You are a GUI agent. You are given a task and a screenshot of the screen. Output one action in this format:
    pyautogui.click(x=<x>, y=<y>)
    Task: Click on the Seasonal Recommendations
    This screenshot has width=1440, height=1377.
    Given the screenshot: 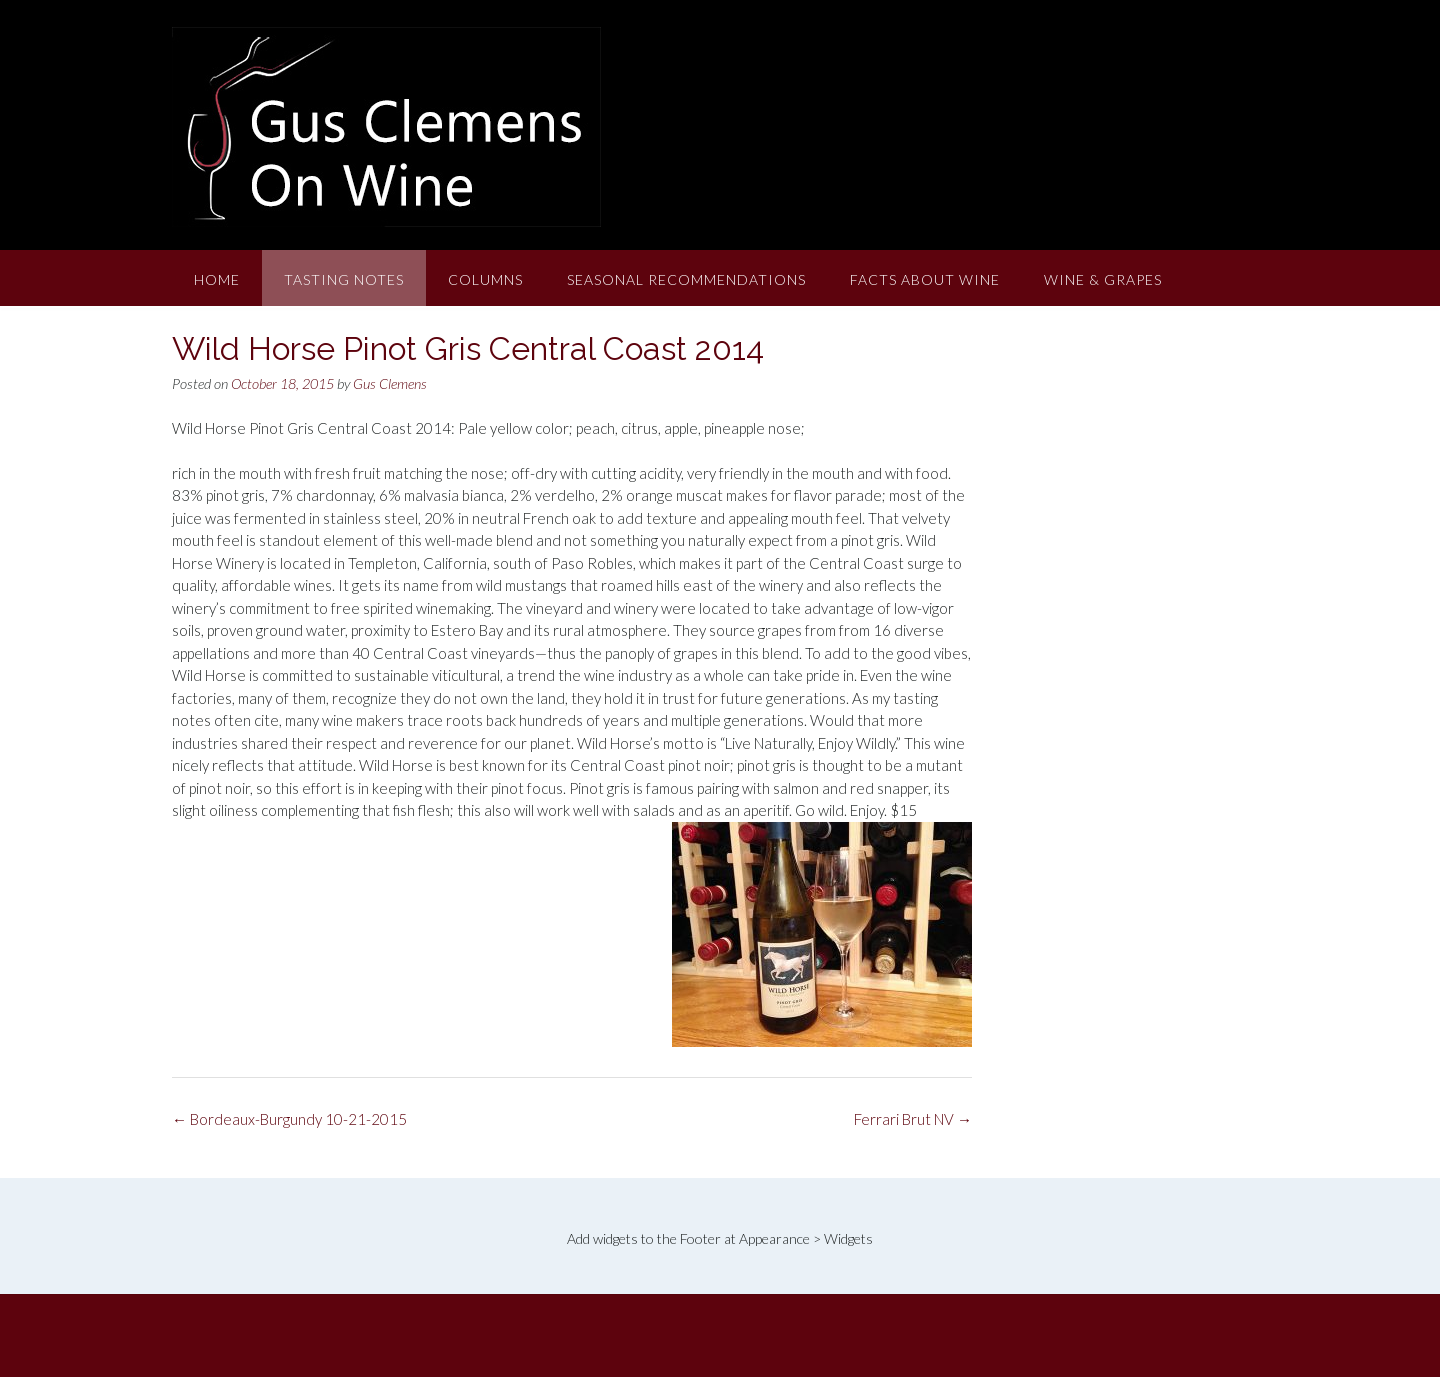 What is the action you would take?
    pyautogui.click(x=686, y=279)
    